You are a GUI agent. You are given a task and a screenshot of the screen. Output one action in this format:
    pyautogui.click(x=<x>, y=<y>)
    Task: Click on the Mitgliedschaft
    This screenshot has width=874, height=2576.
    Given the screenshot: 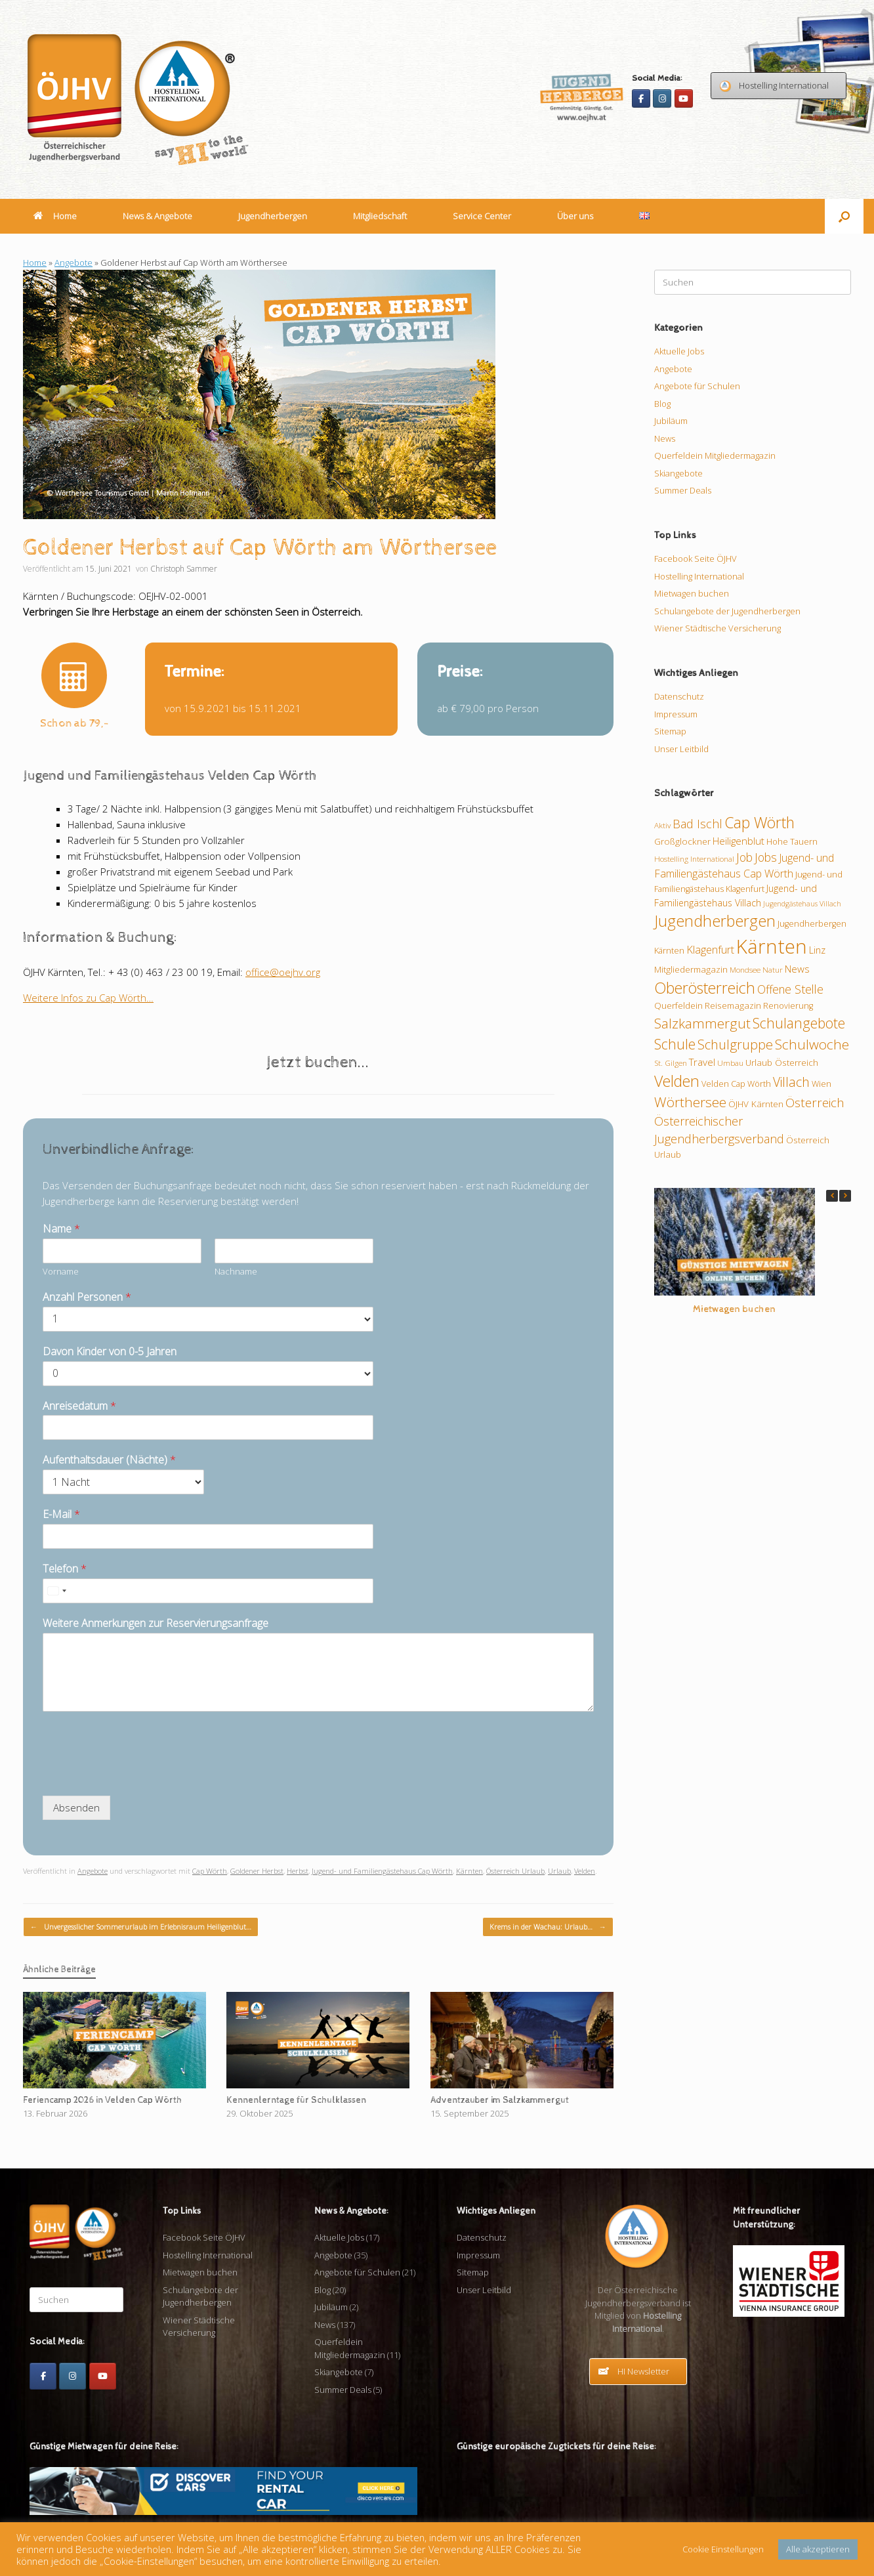 What is the action you would take?
    pyautogui.click(x=380, y=216)
    